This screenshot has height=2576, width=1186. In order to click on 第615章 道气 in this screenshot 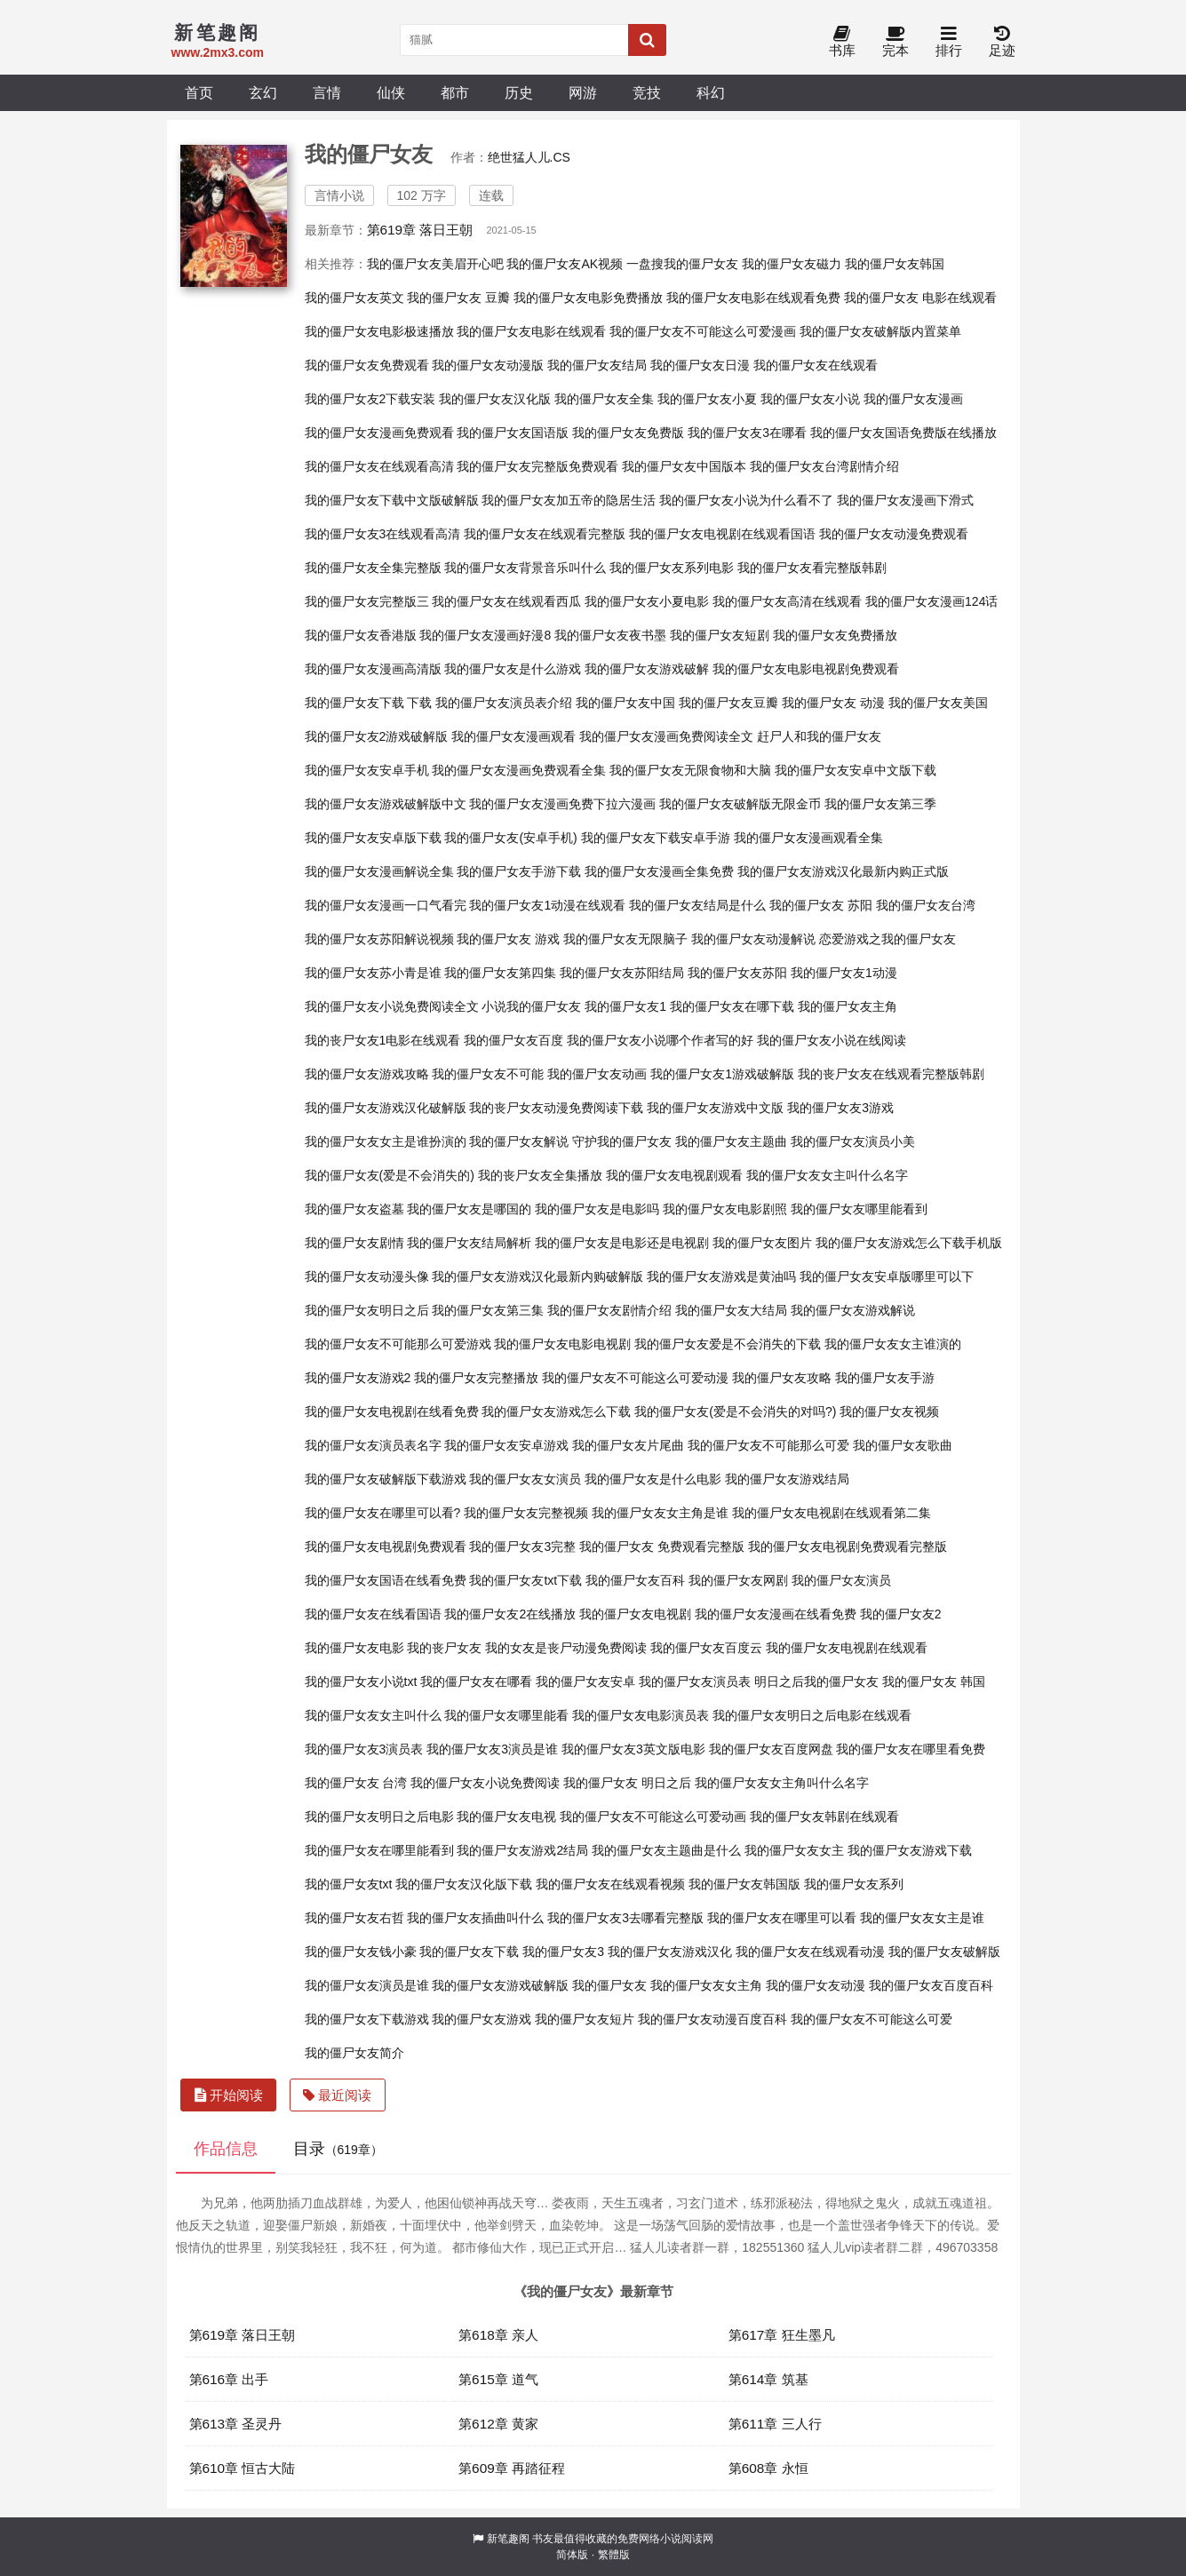, I will do `click(498, 2379)`.